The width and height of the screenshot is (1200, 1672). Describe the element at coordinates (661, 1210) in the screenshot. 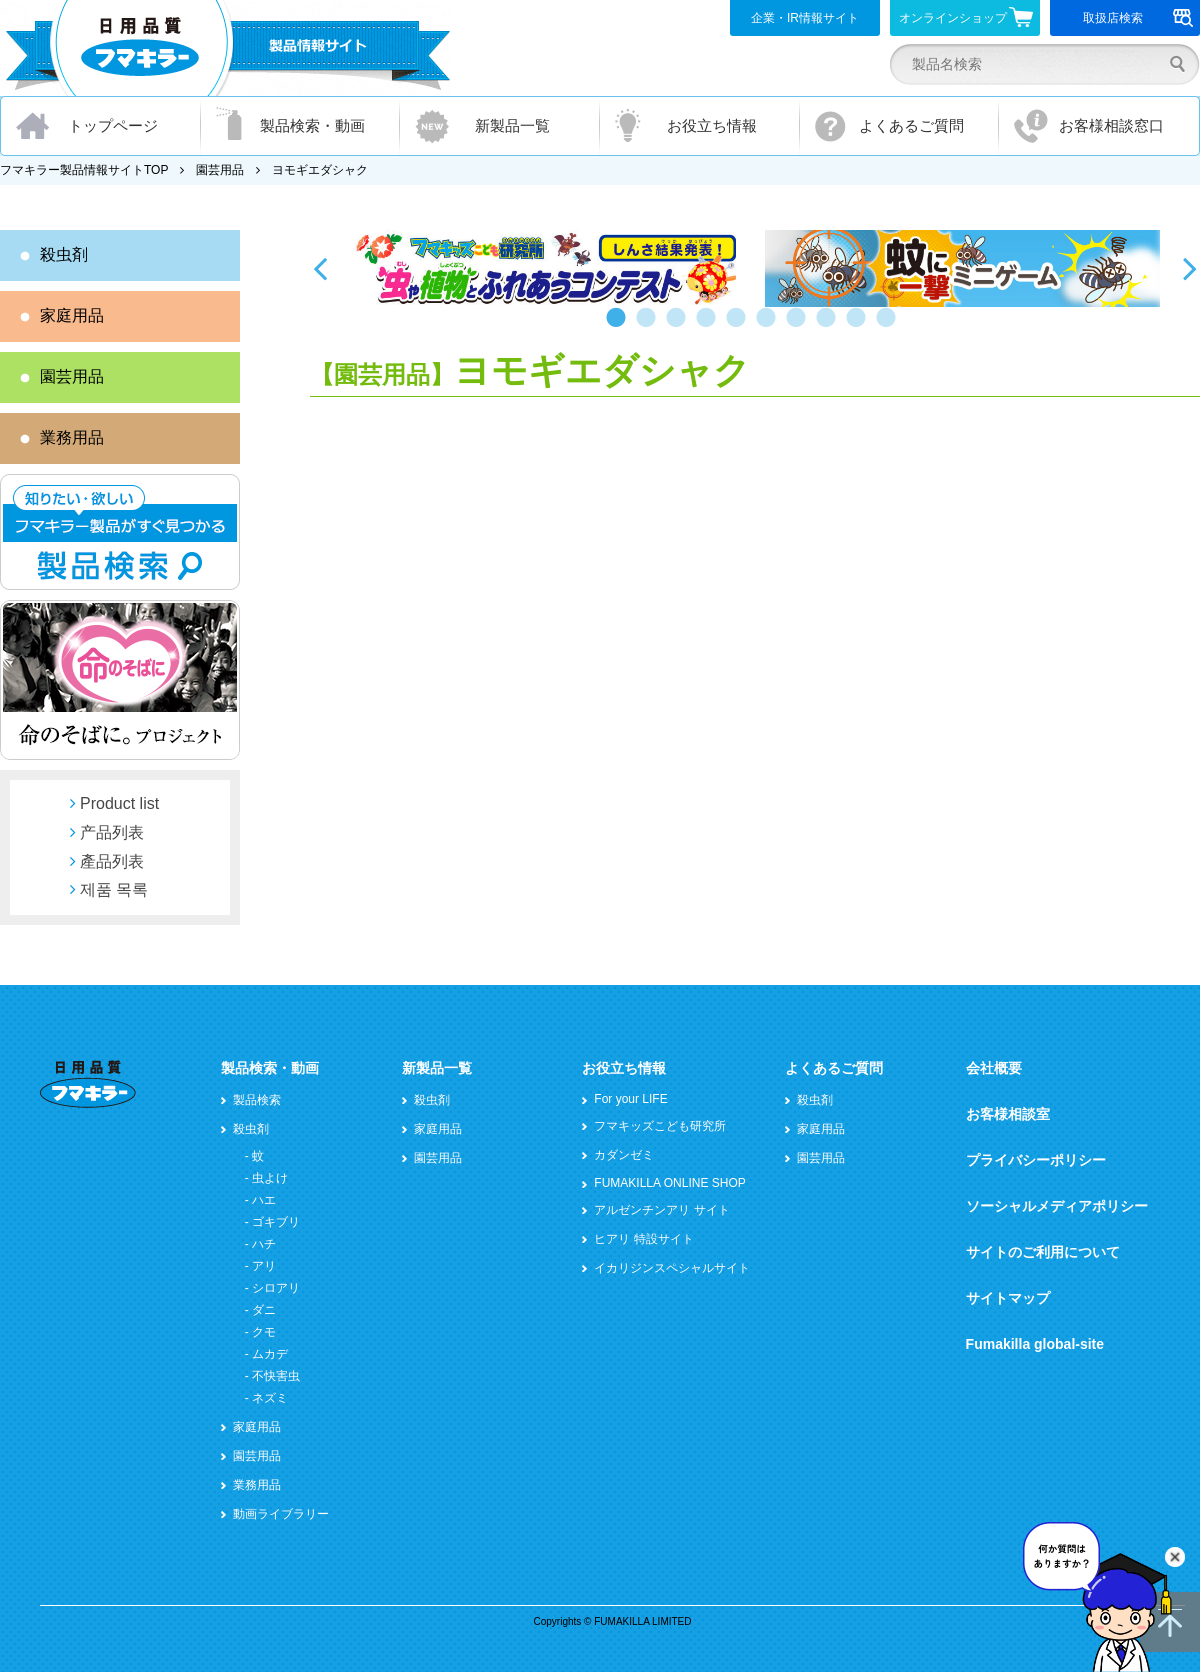

I see `アルゼンチンアリ サイト` at that location.